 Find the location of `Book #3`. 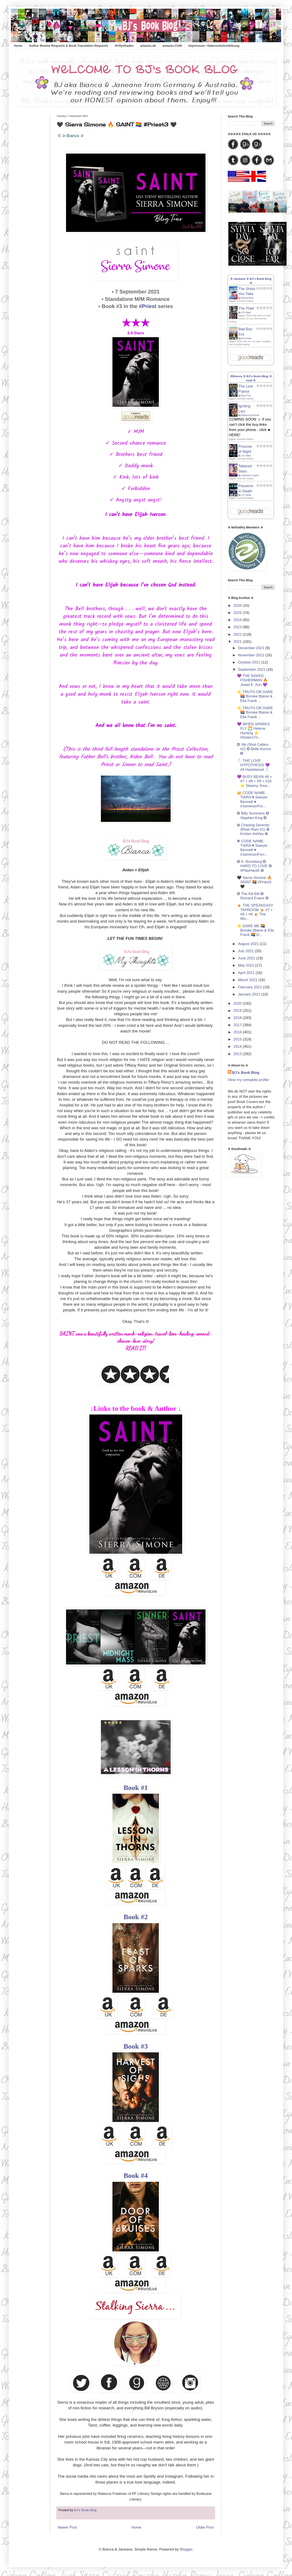

Book #3 is located at coordinates (136, 2046).